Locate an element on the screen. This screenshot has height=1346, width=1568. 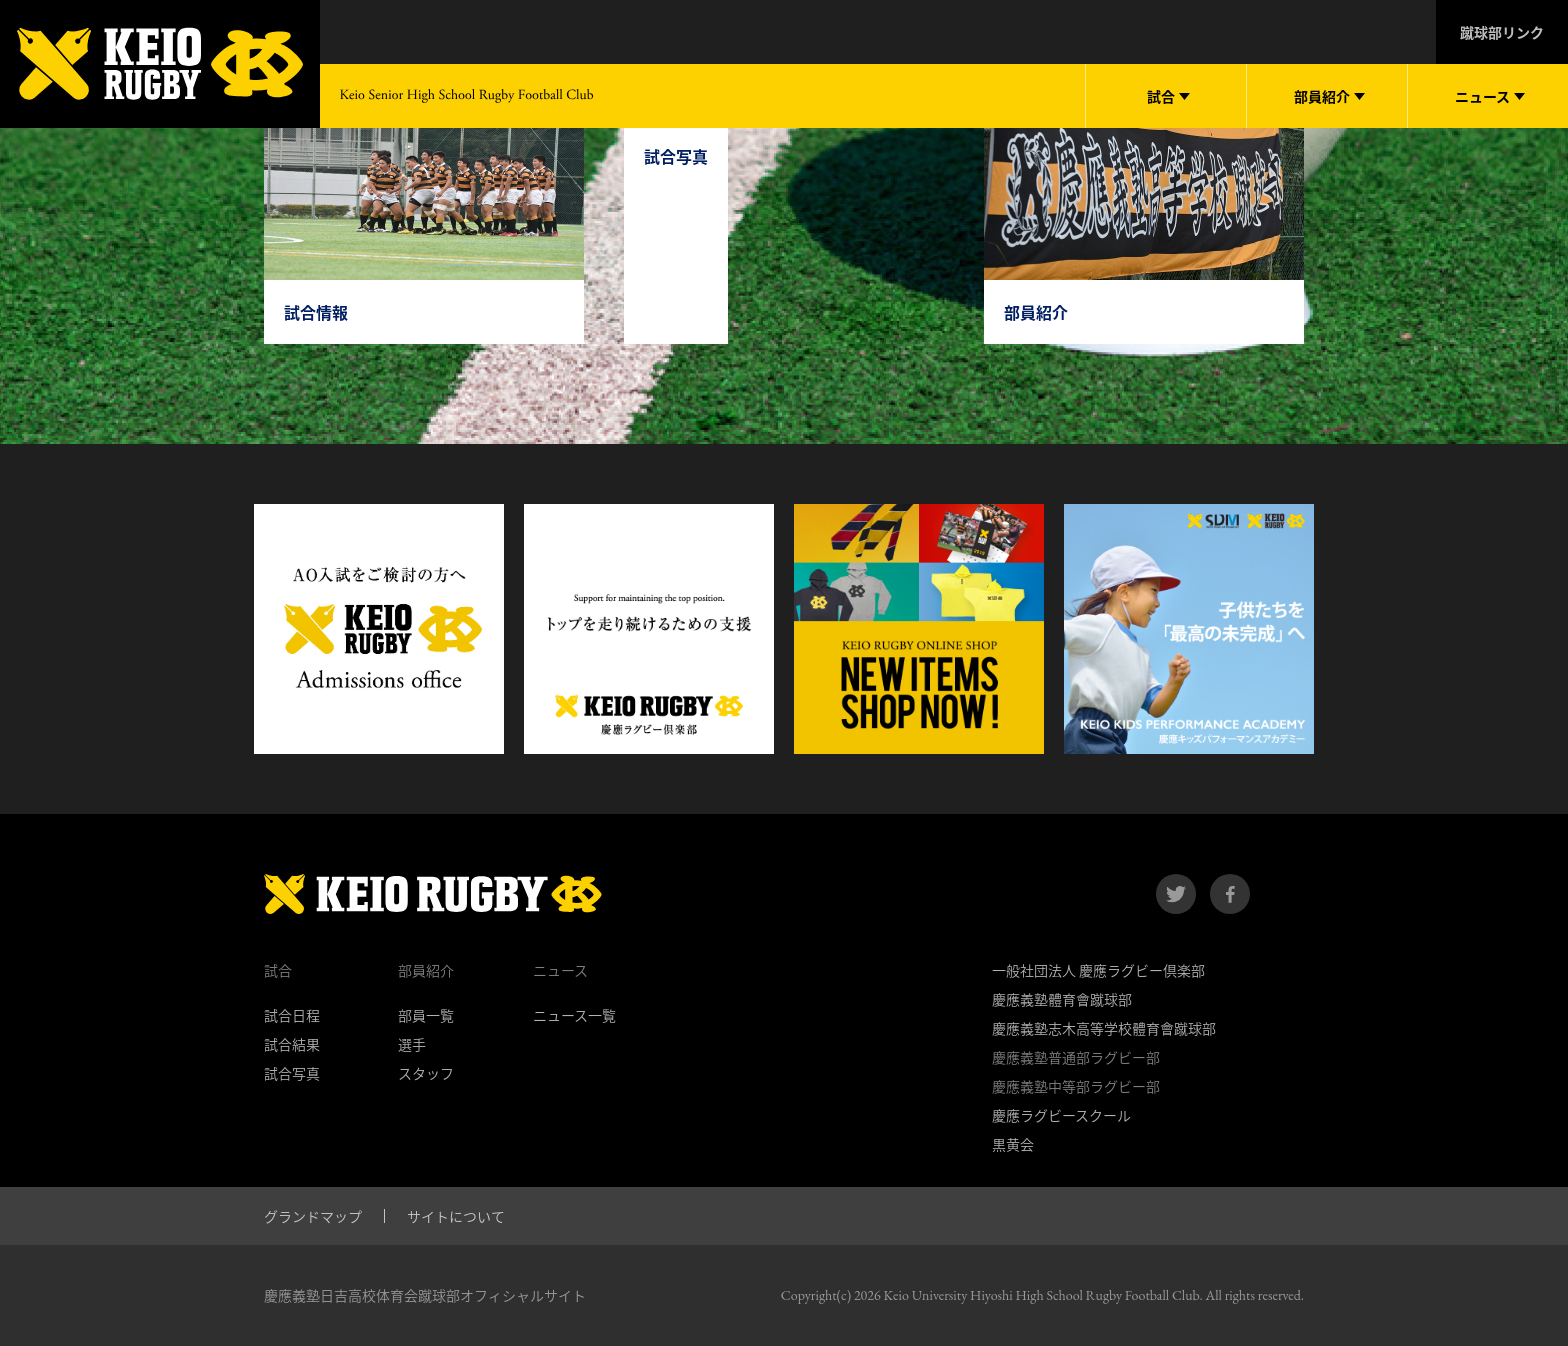
facebook is located at coordinates (1230, 894).